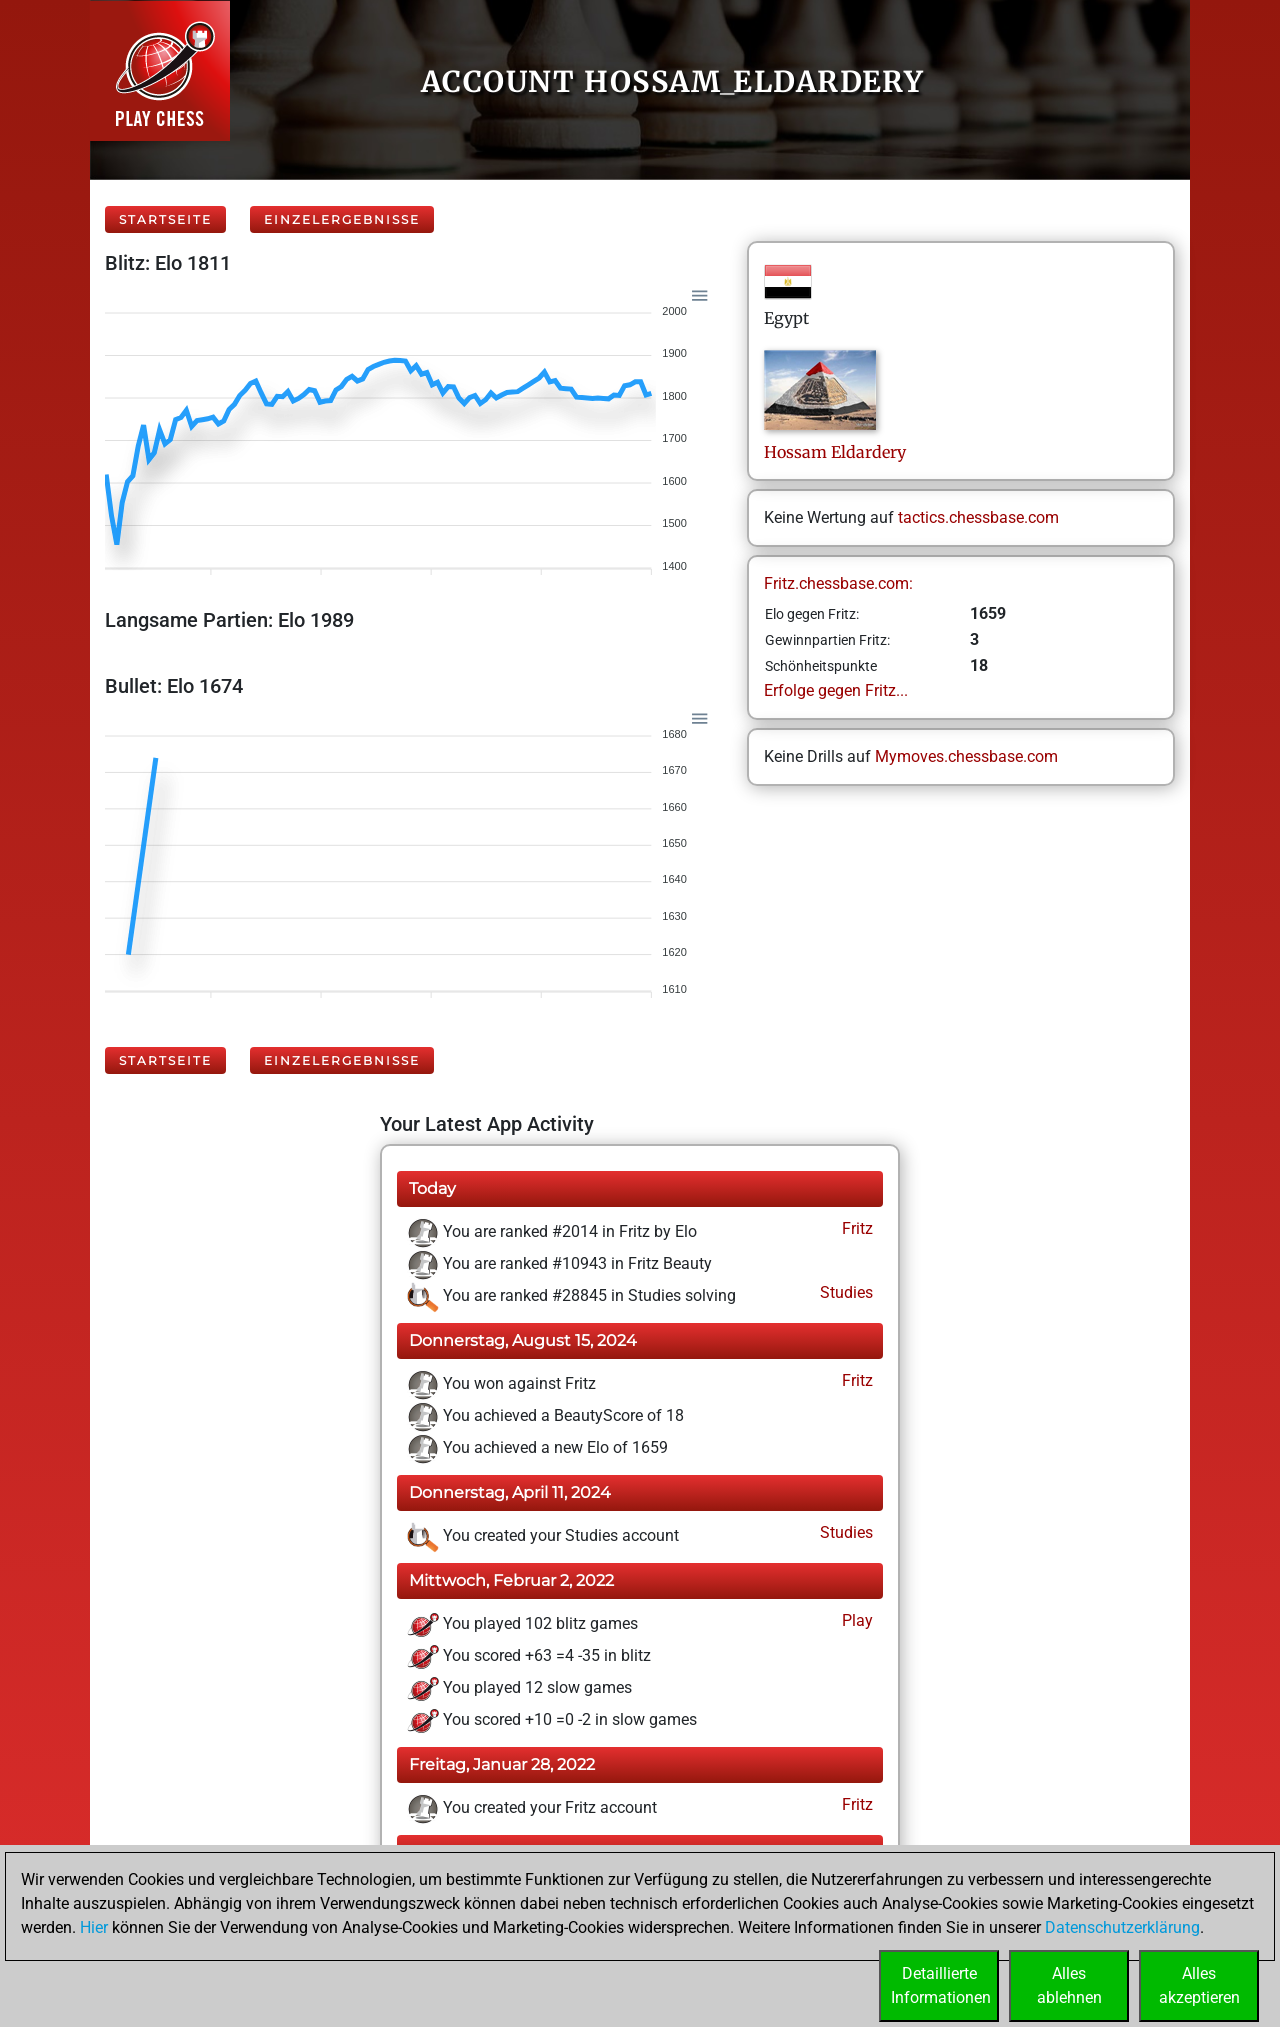 This screenshot has width=1280, height=2027. I want to click on Play, so click(855, 1620).